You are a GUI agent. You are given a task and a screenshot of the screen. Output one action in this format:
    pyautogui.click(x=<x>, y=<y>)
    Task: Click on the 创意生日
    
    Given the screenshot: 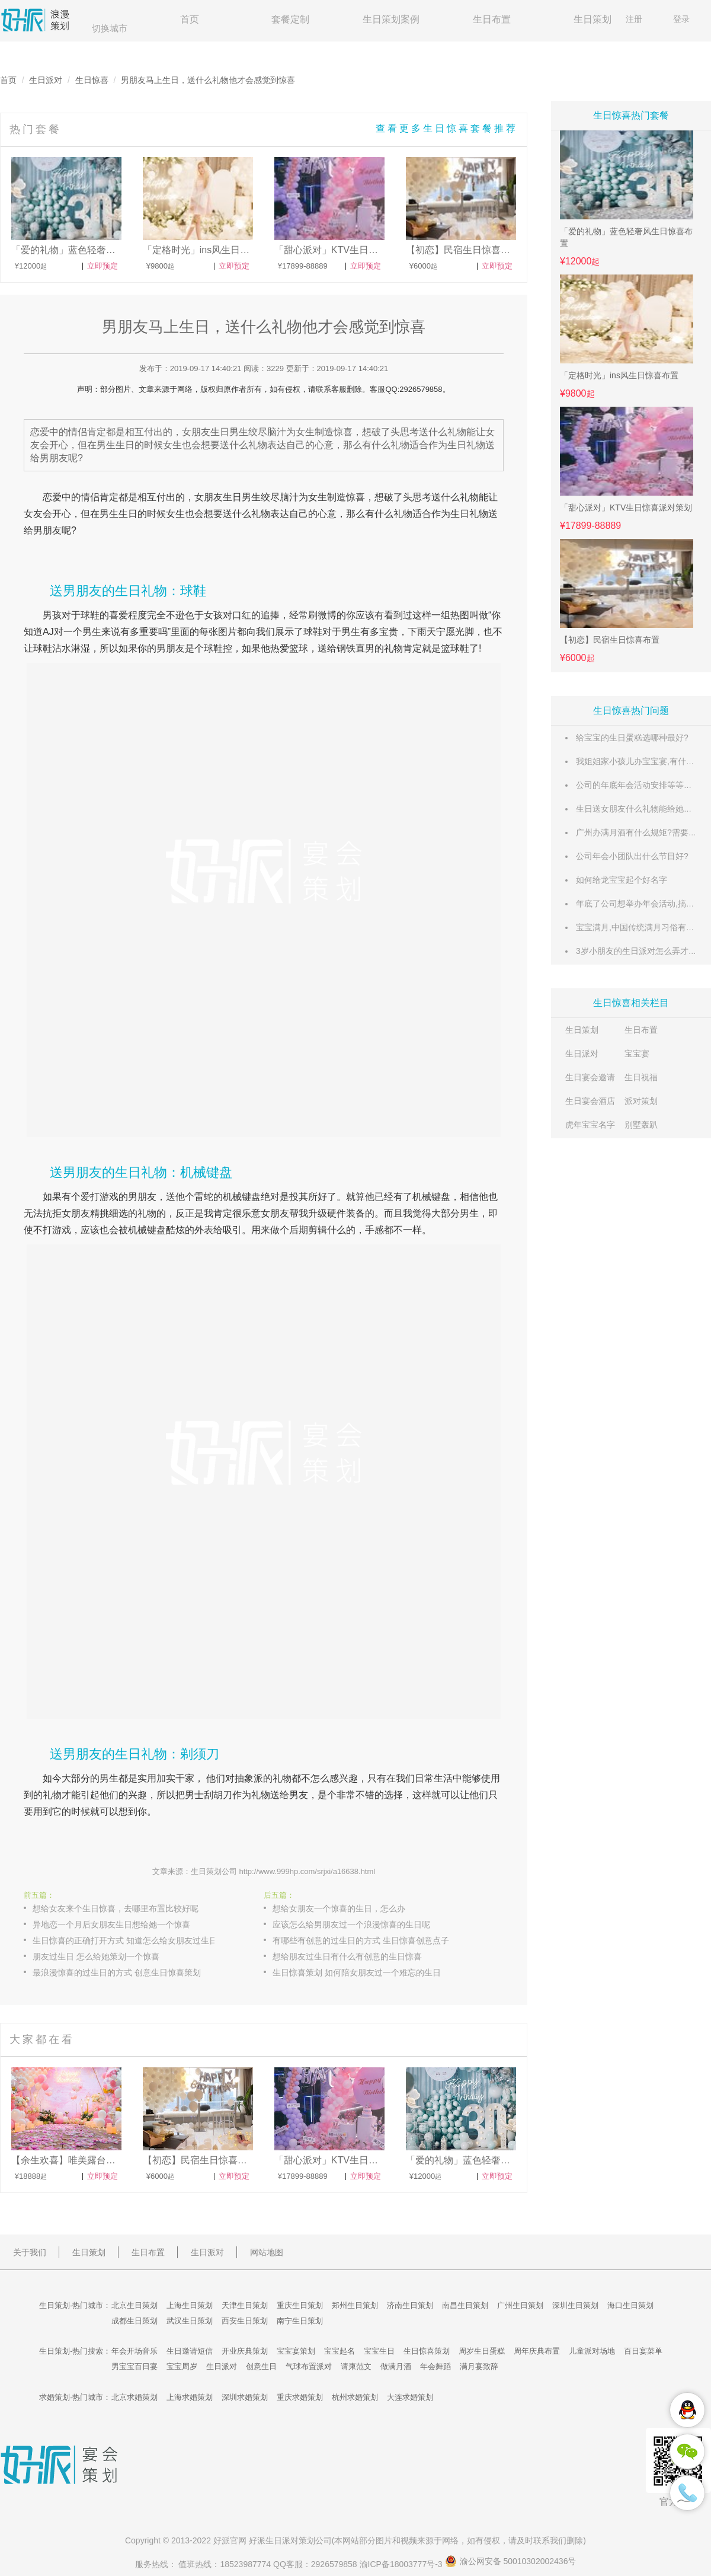 What is the action you would take?
    pyautogui.click(x=261, y=2366)
    